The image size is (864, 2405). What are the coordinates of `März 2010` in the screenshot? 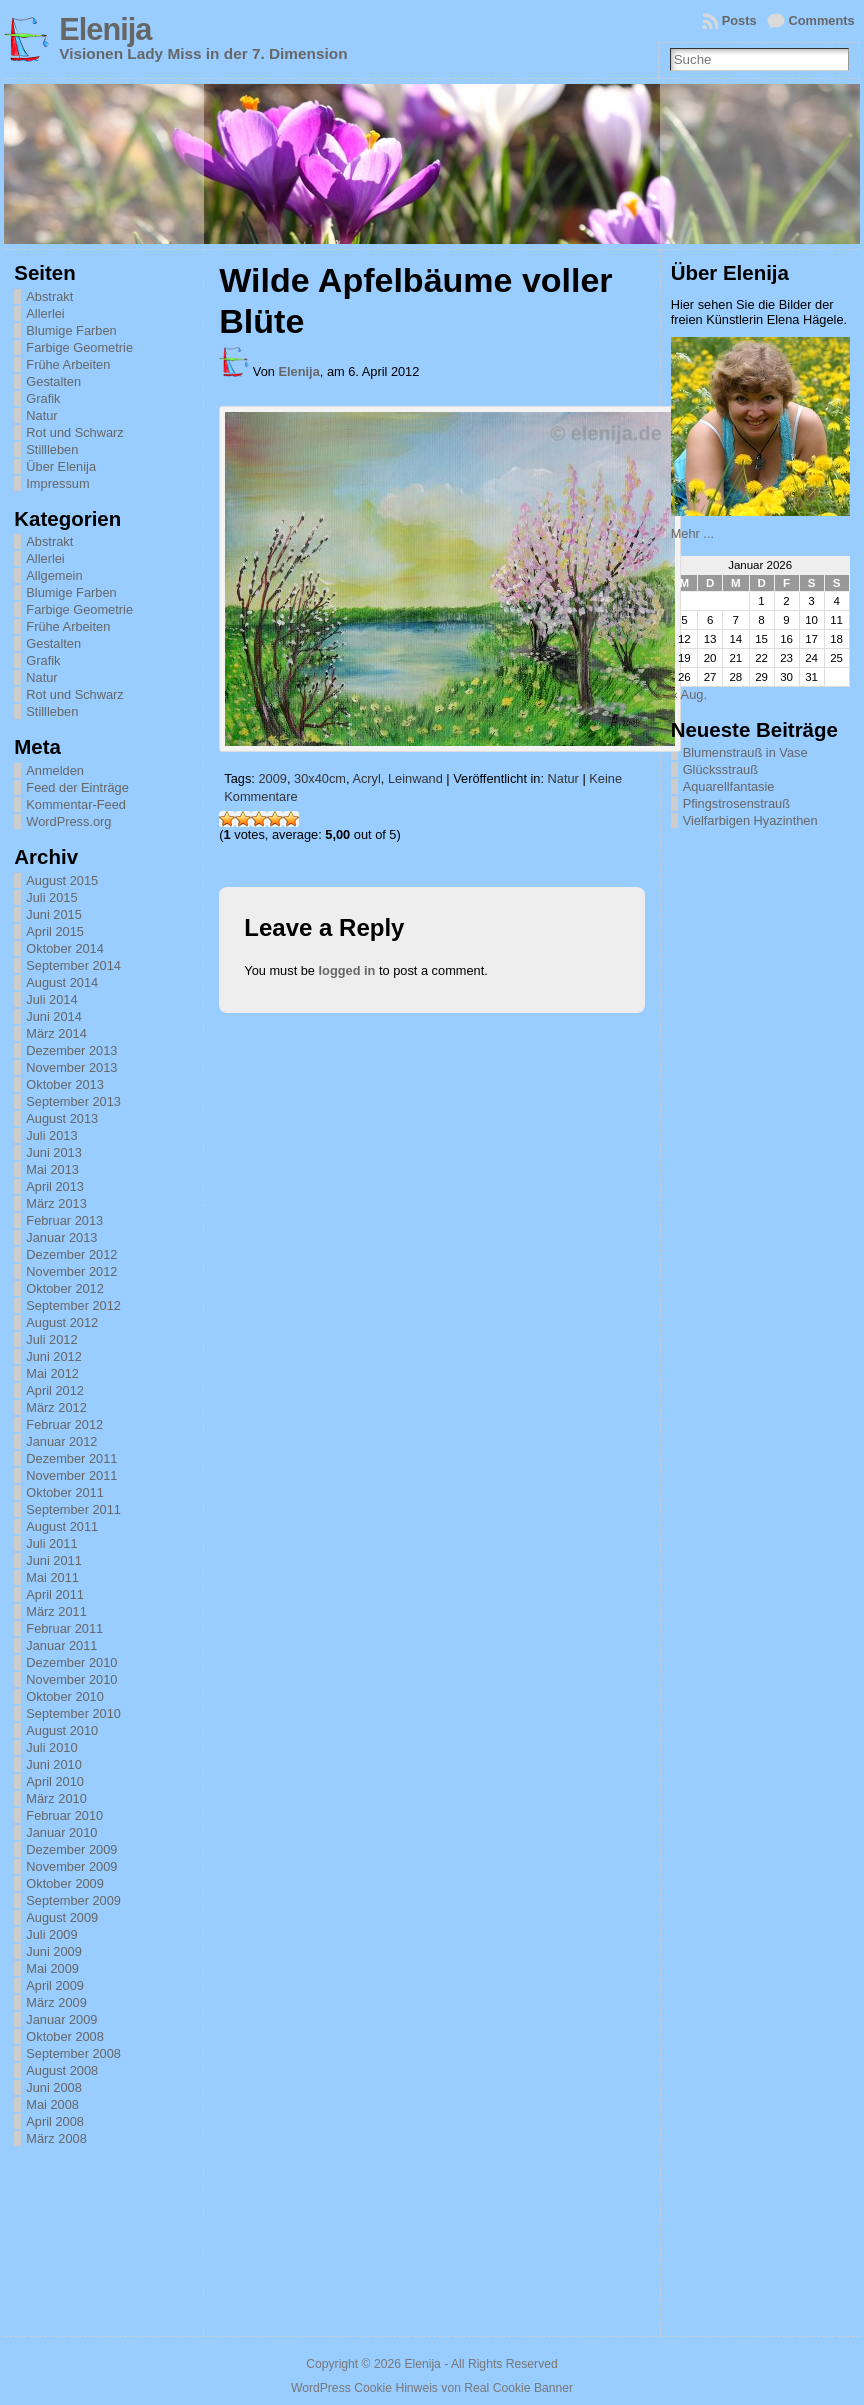 It's located at (56, 1798).